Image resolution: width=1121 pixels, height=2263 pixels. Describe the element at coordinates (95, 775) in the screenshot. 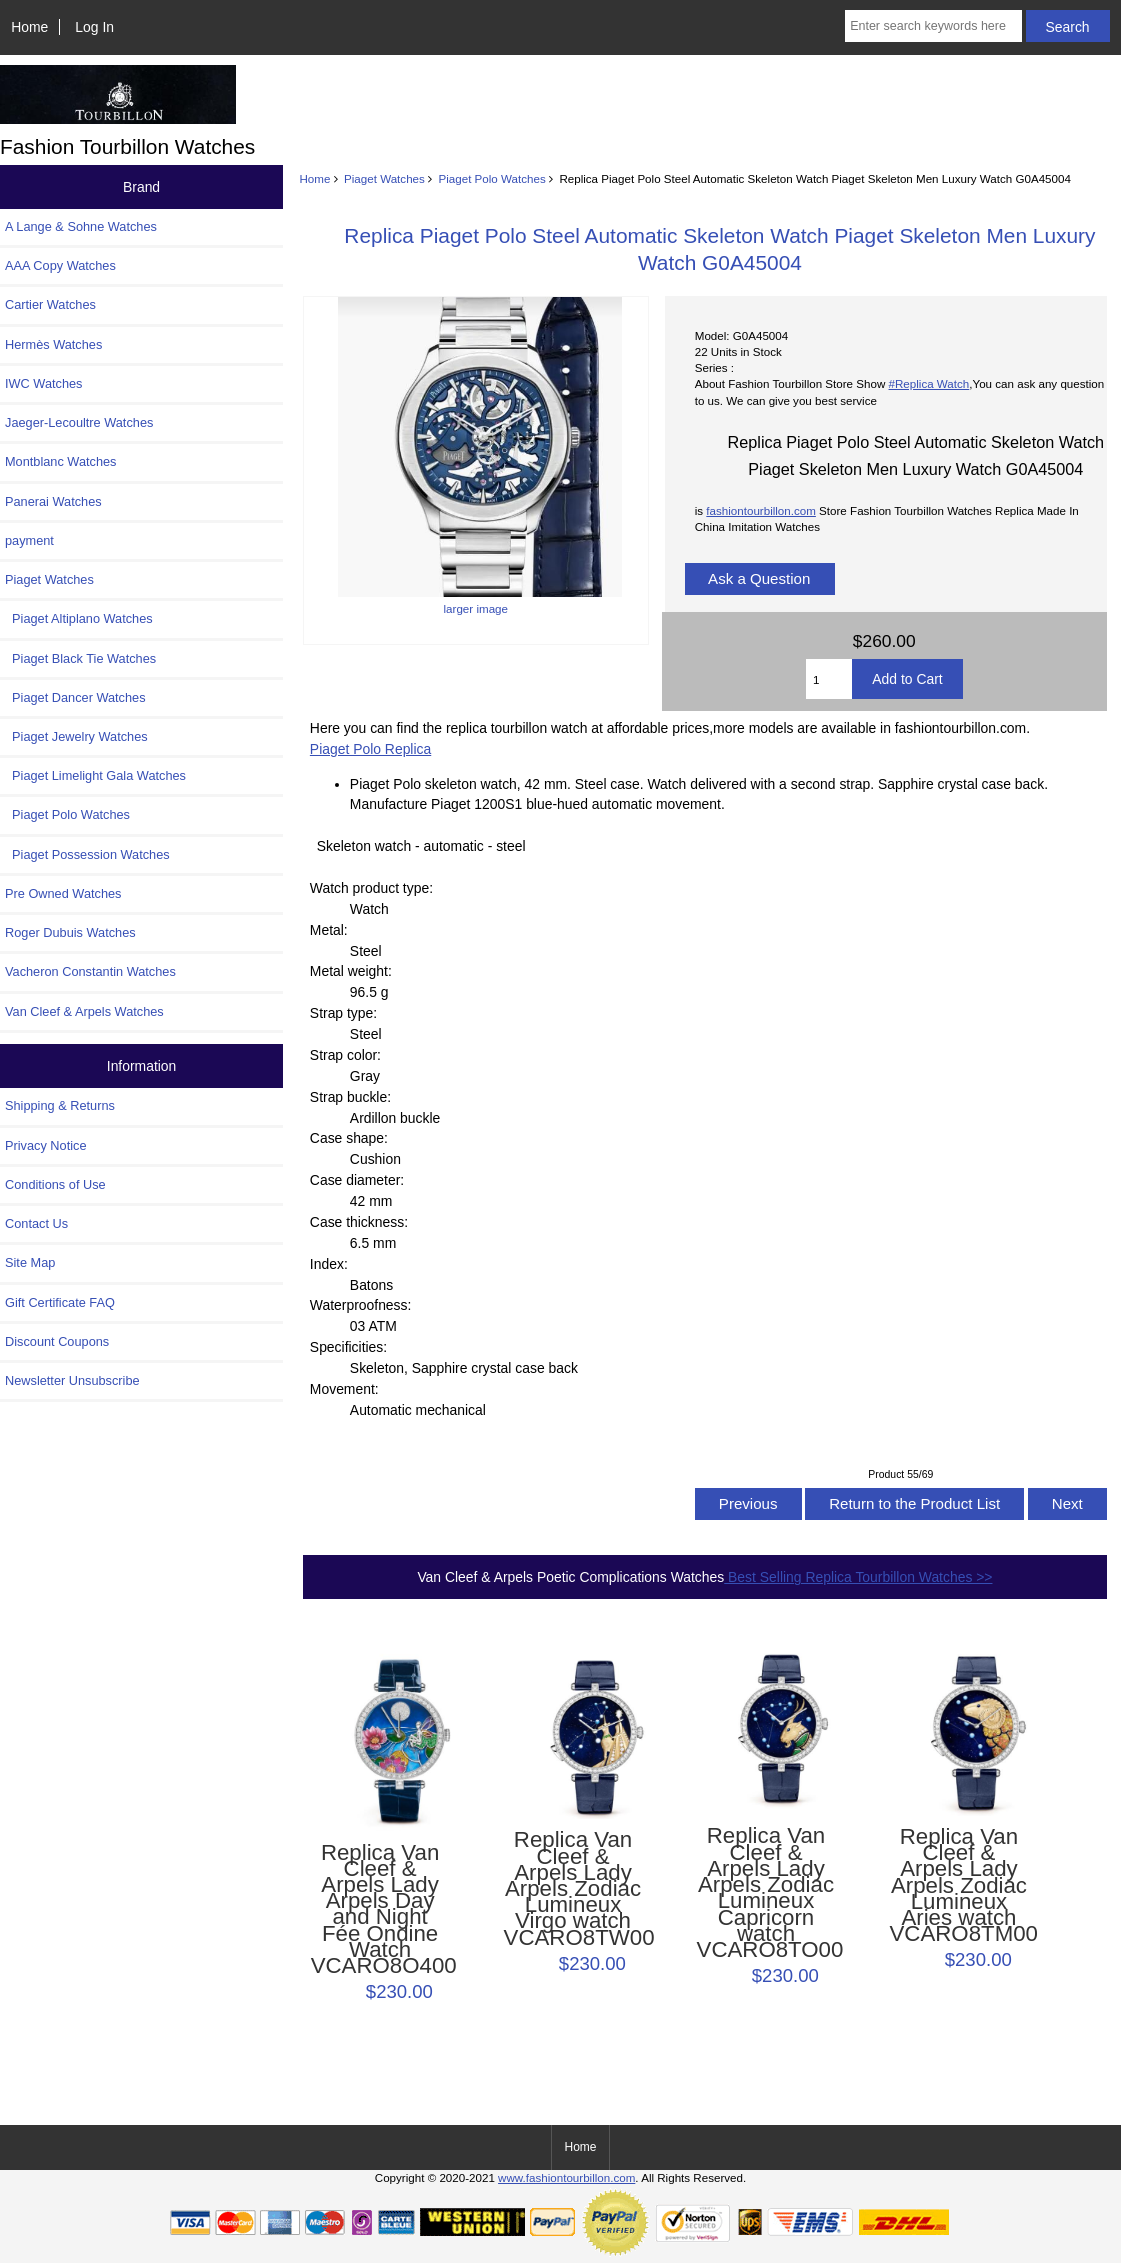

I see `Piaget Limelight Gala Watches` at that location.